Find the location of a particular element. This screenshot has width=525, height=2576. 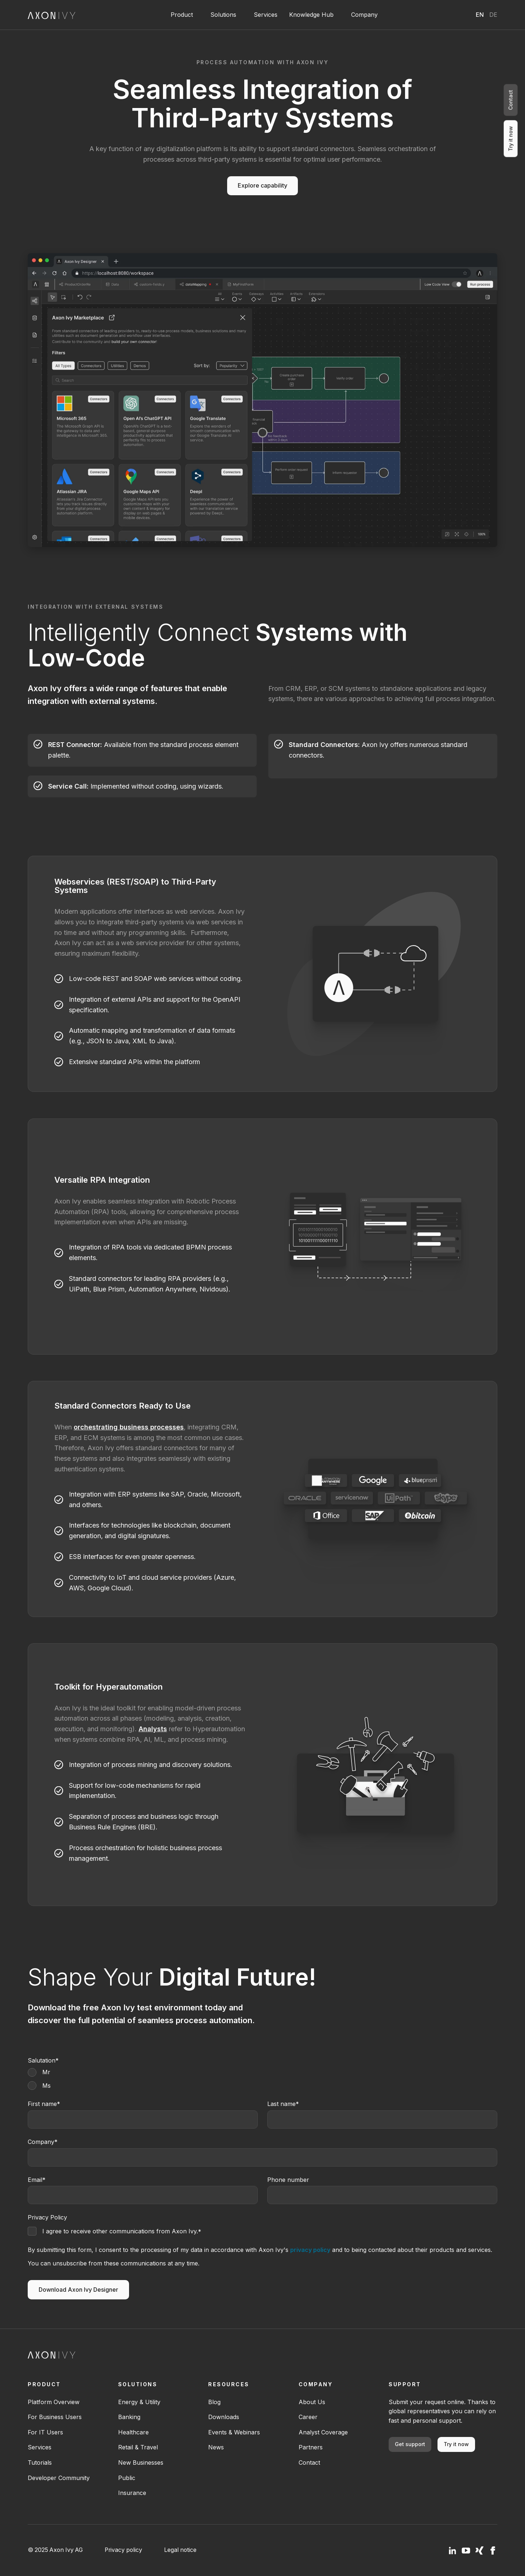

Healthcare [menuitem] is located at coordinates (133, 2432).